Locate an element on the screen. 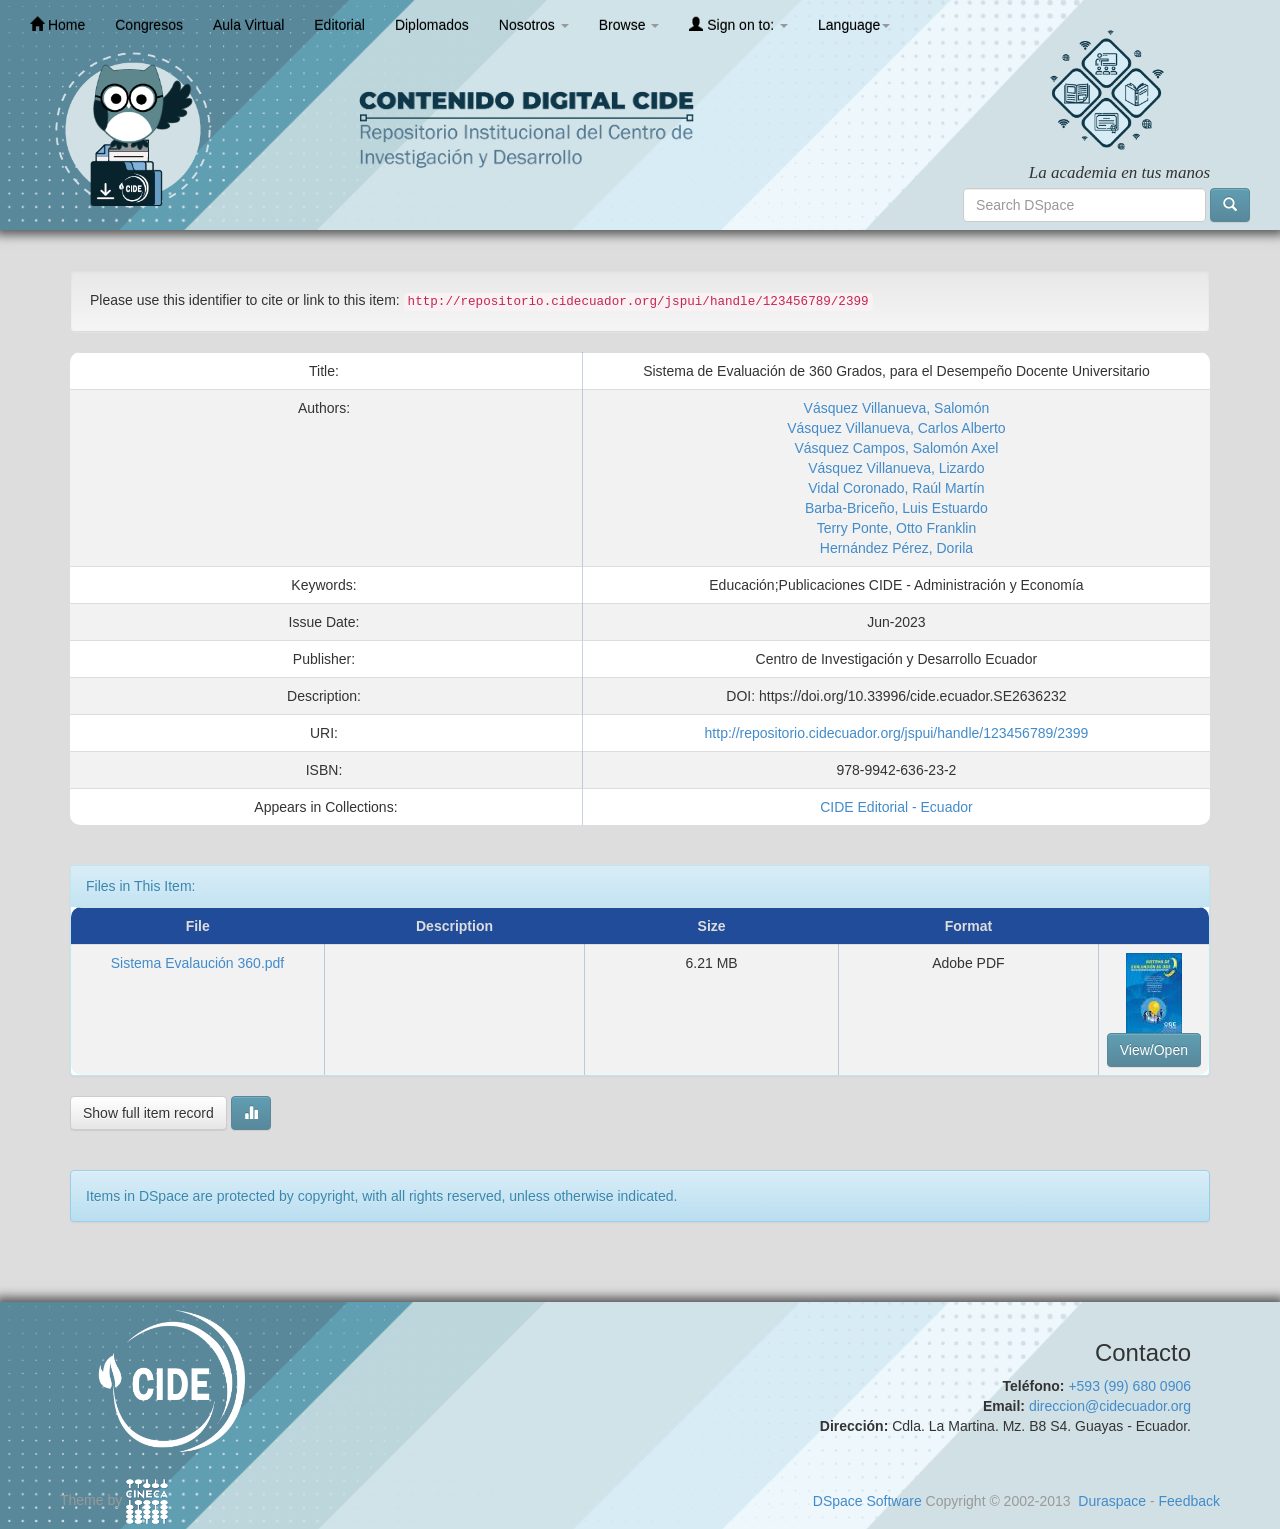  Vásquez Villanueva, Lizardo is located at coordinates (896, 468).